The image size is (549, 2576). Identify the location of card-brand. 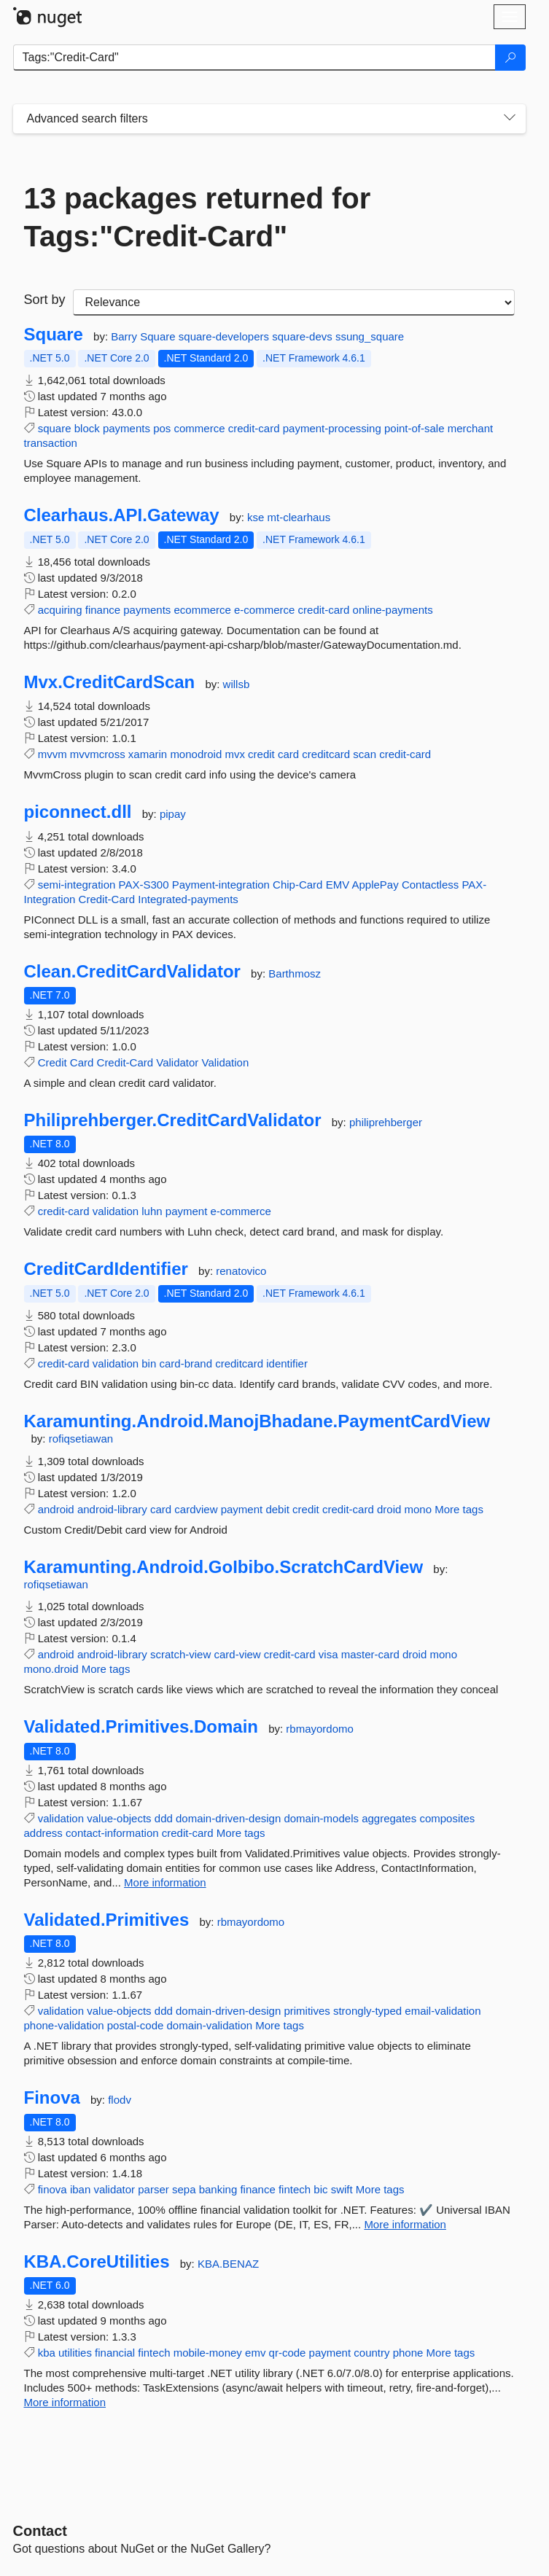
(185, 1363).